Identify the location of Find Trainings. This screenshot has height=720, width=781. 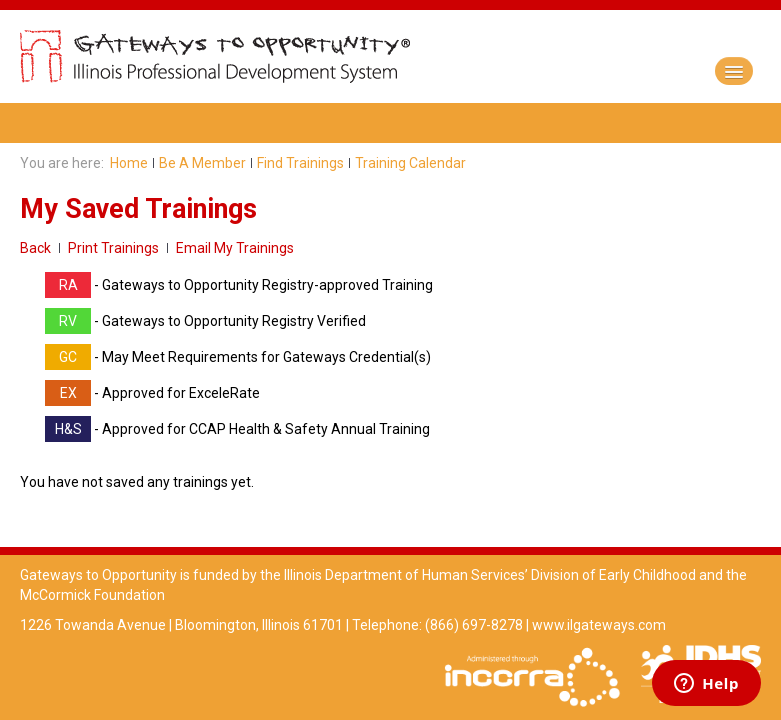
(300, 163).